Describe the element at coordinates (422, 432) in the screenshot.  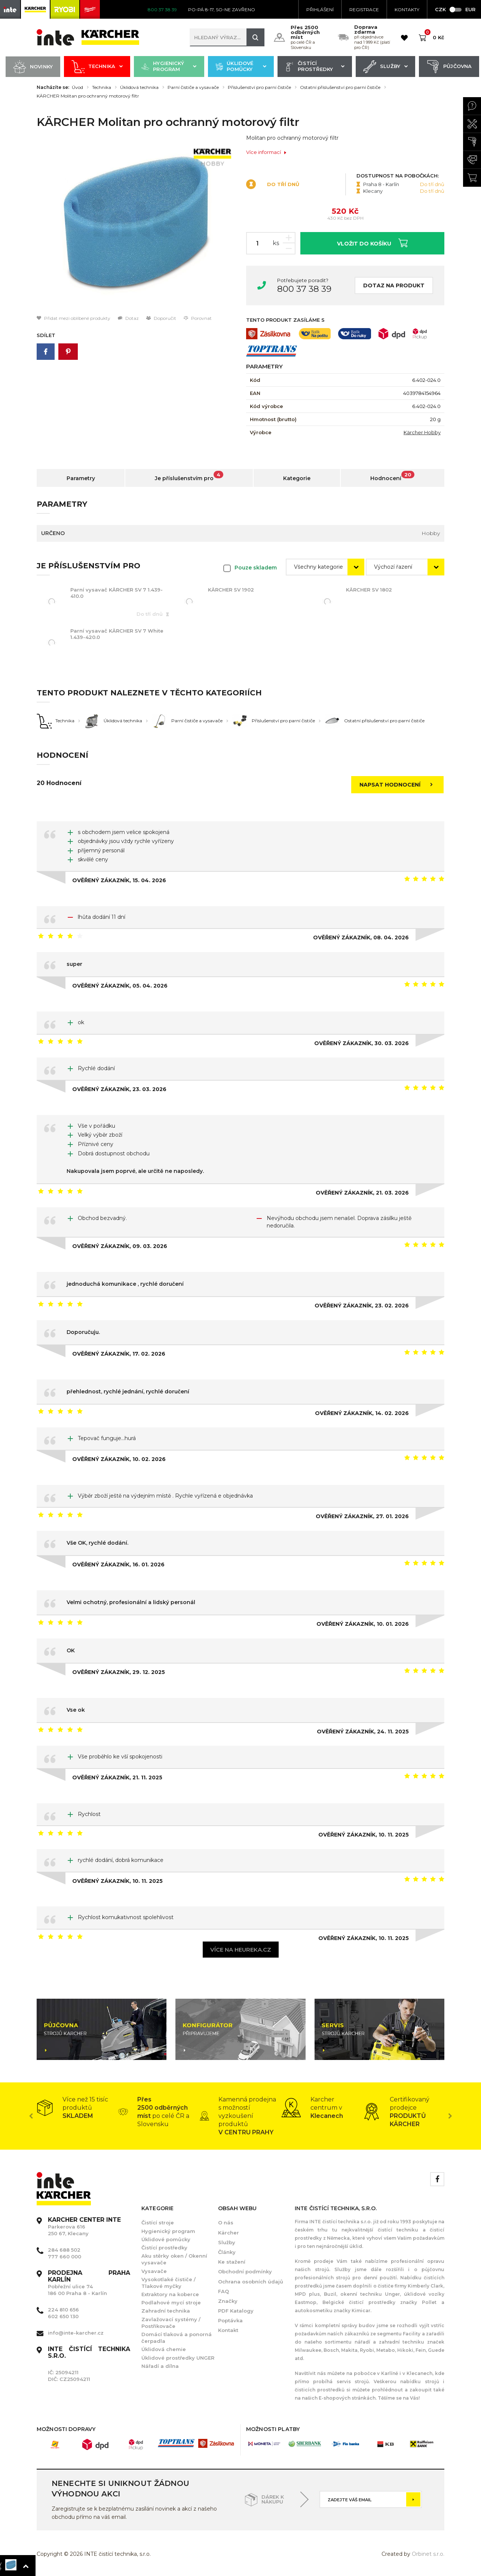
I see `Kärcher Hobby` at that location.